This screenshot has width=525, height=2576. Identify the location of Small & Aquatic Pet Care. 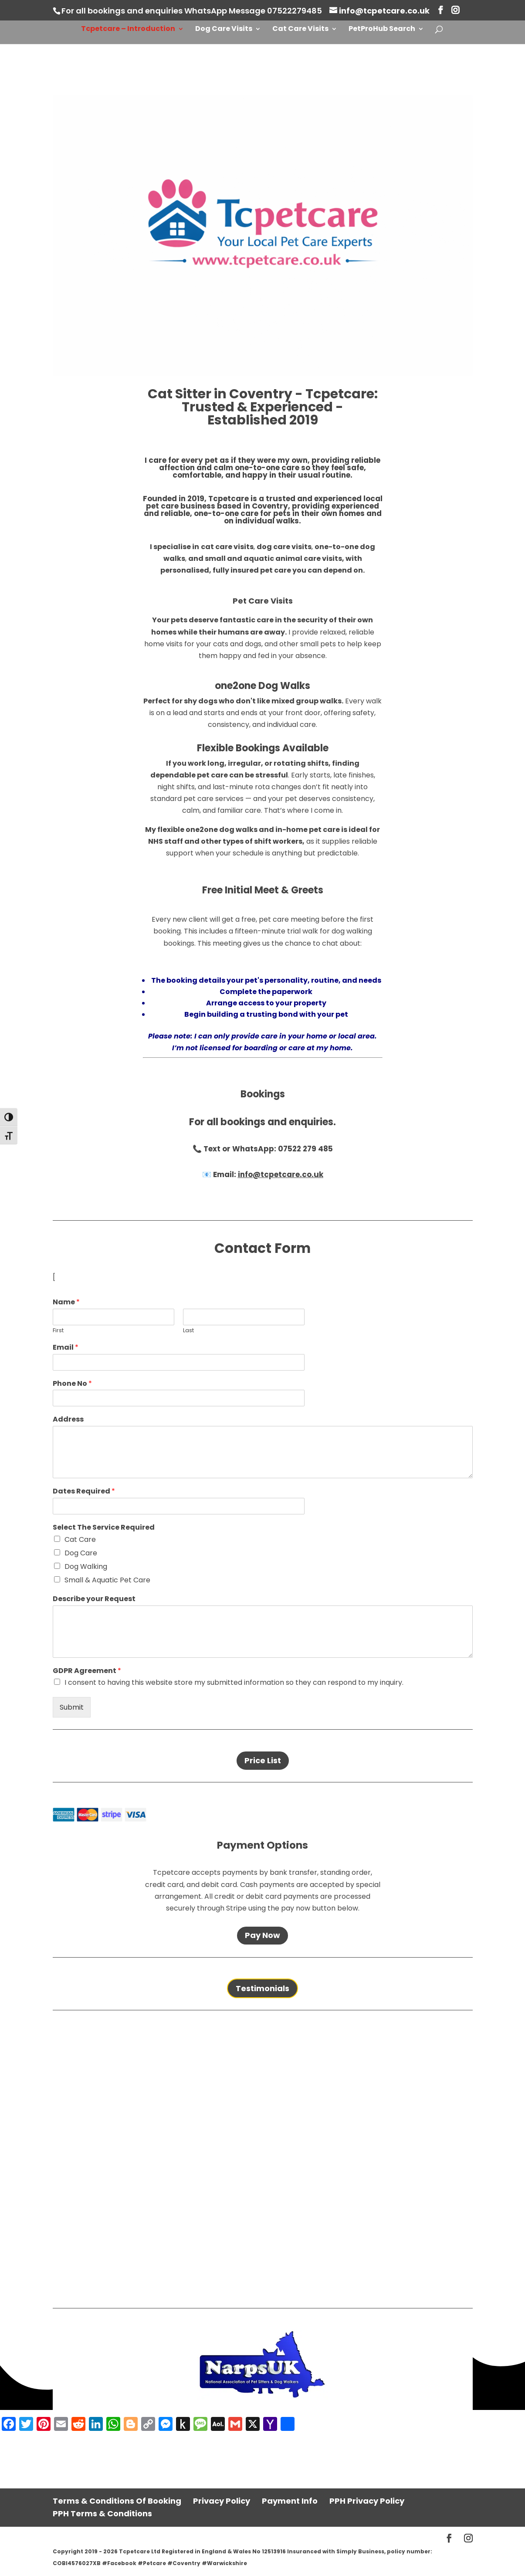
(107, 1580).